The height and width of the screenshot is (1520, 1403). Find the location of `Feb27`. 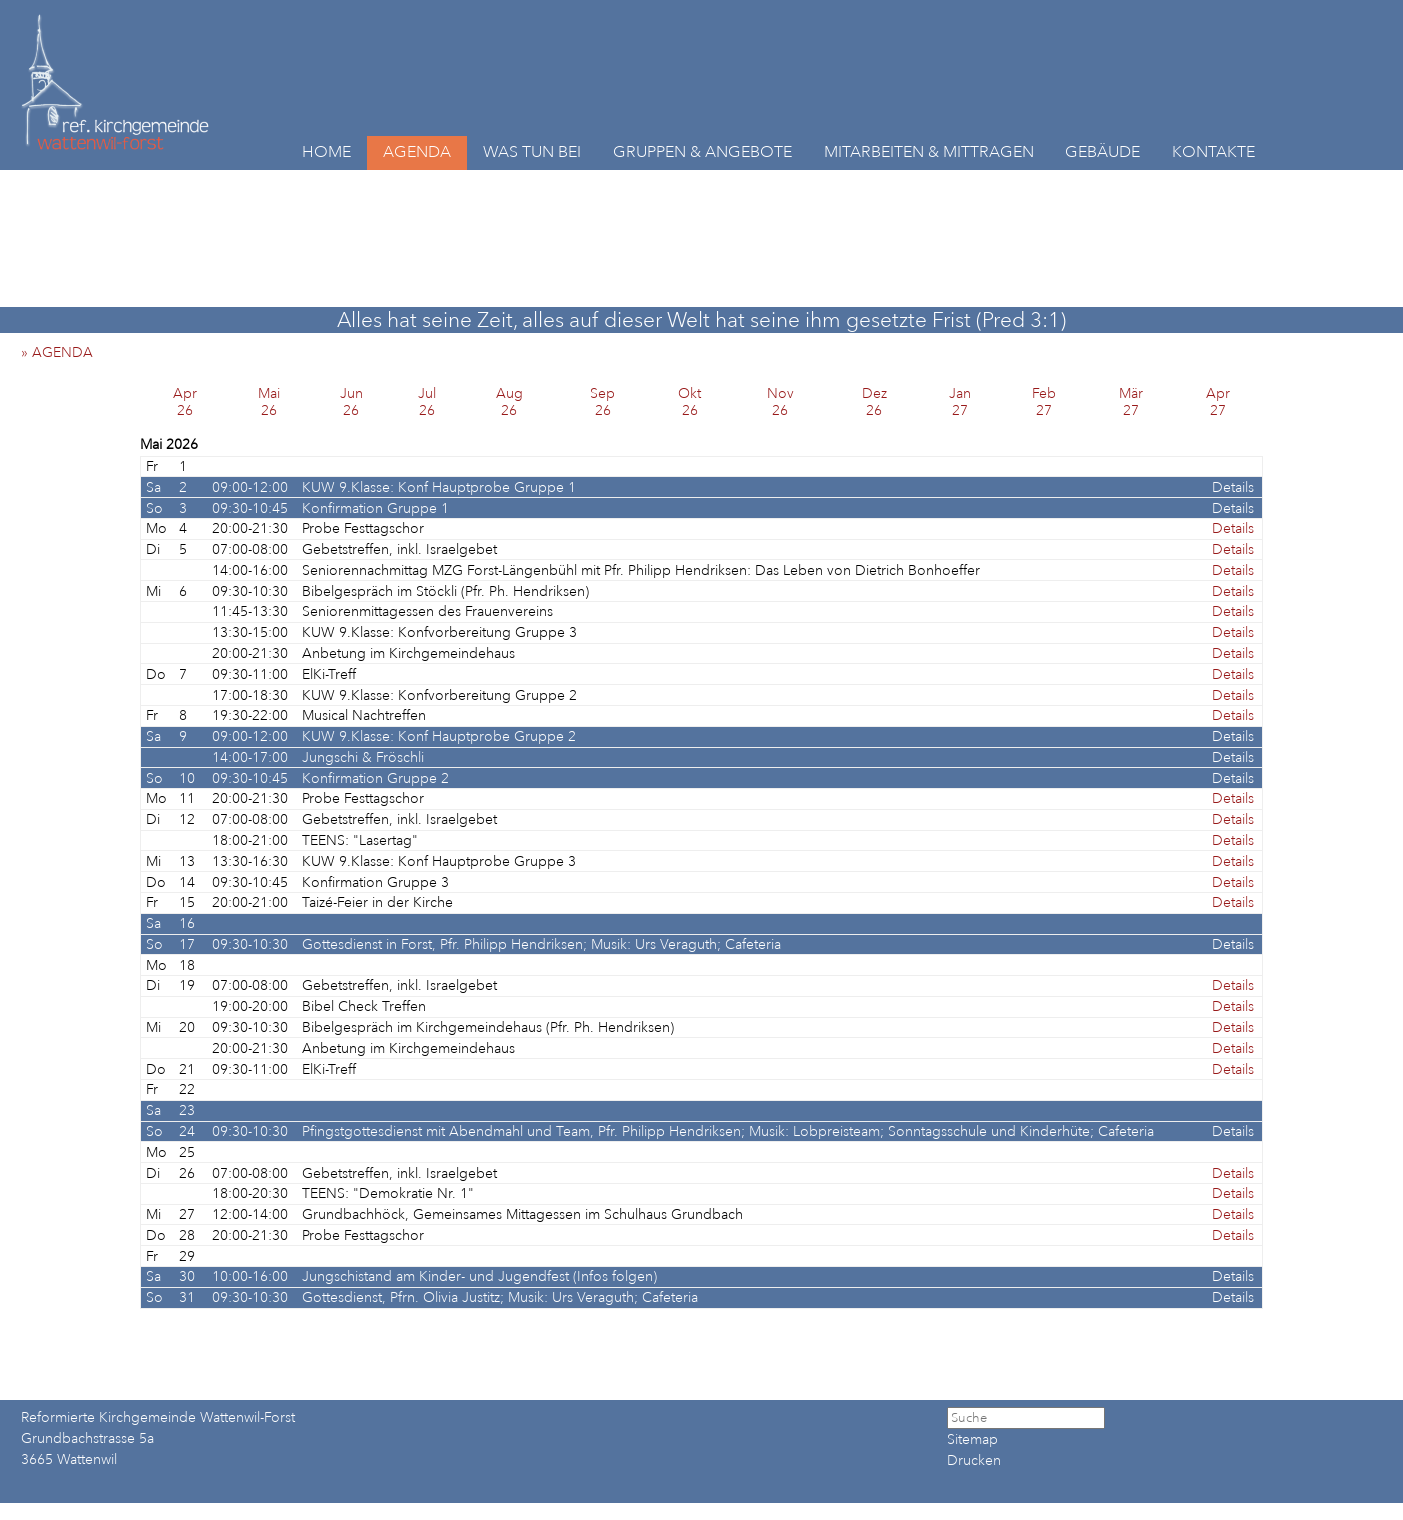

Feb27 is located at coordinates (1044, 402).